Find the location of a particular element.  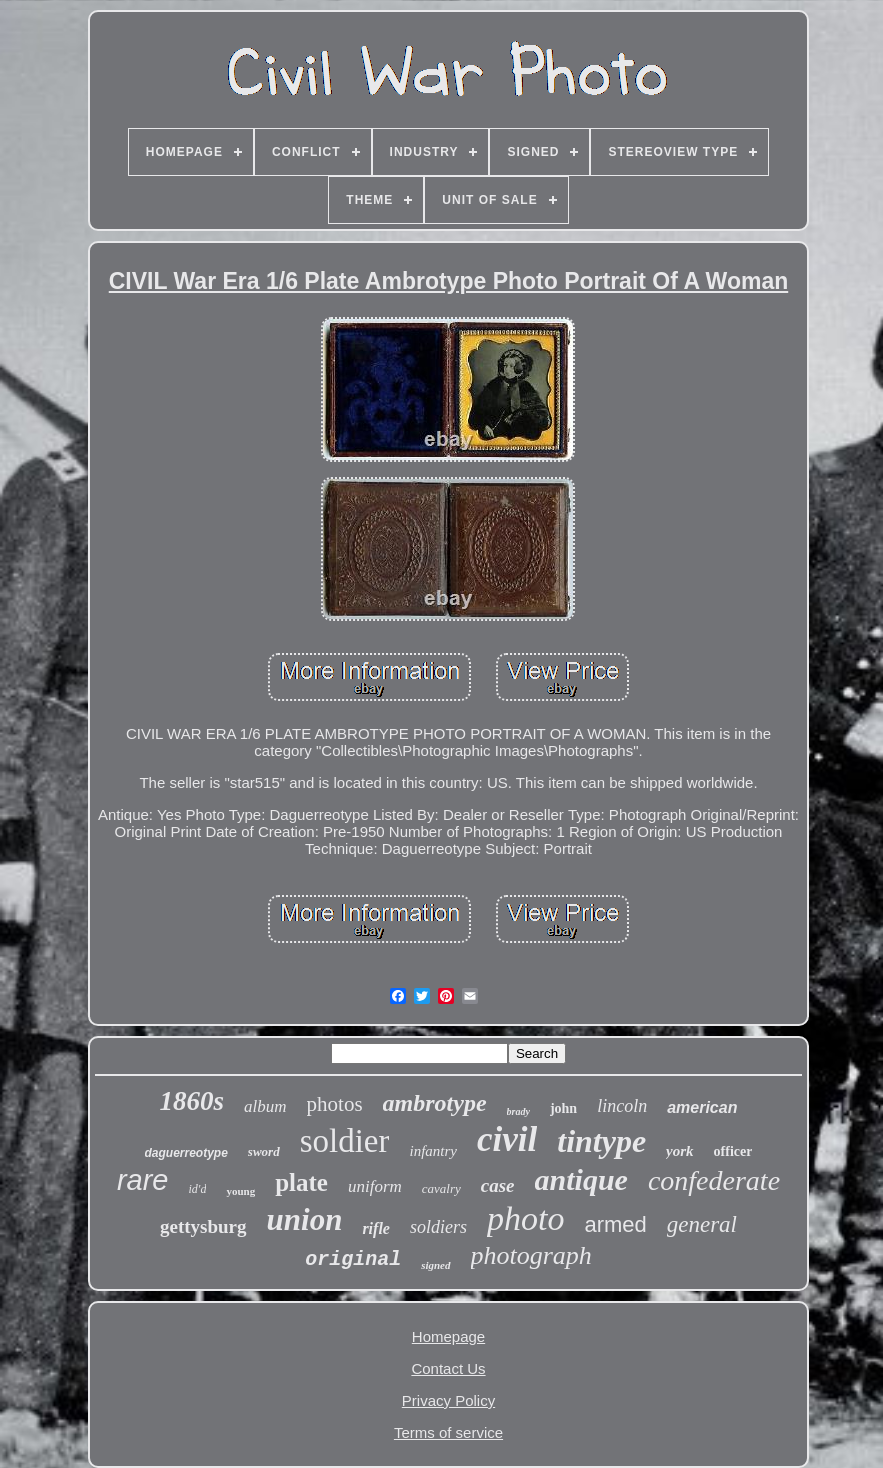

plate is located at coordinates (301, 1182).